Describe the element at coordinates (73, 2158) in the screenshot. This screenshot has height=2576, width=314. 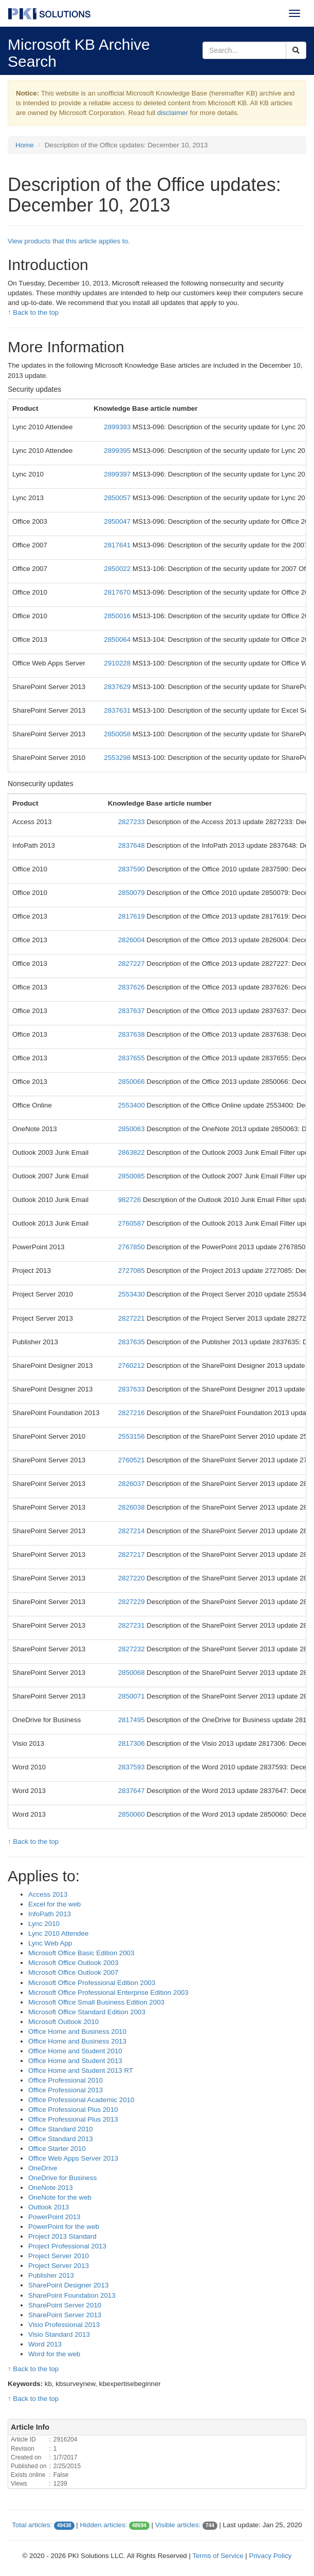
I see `Office Web Apps Server 2013` at that location.